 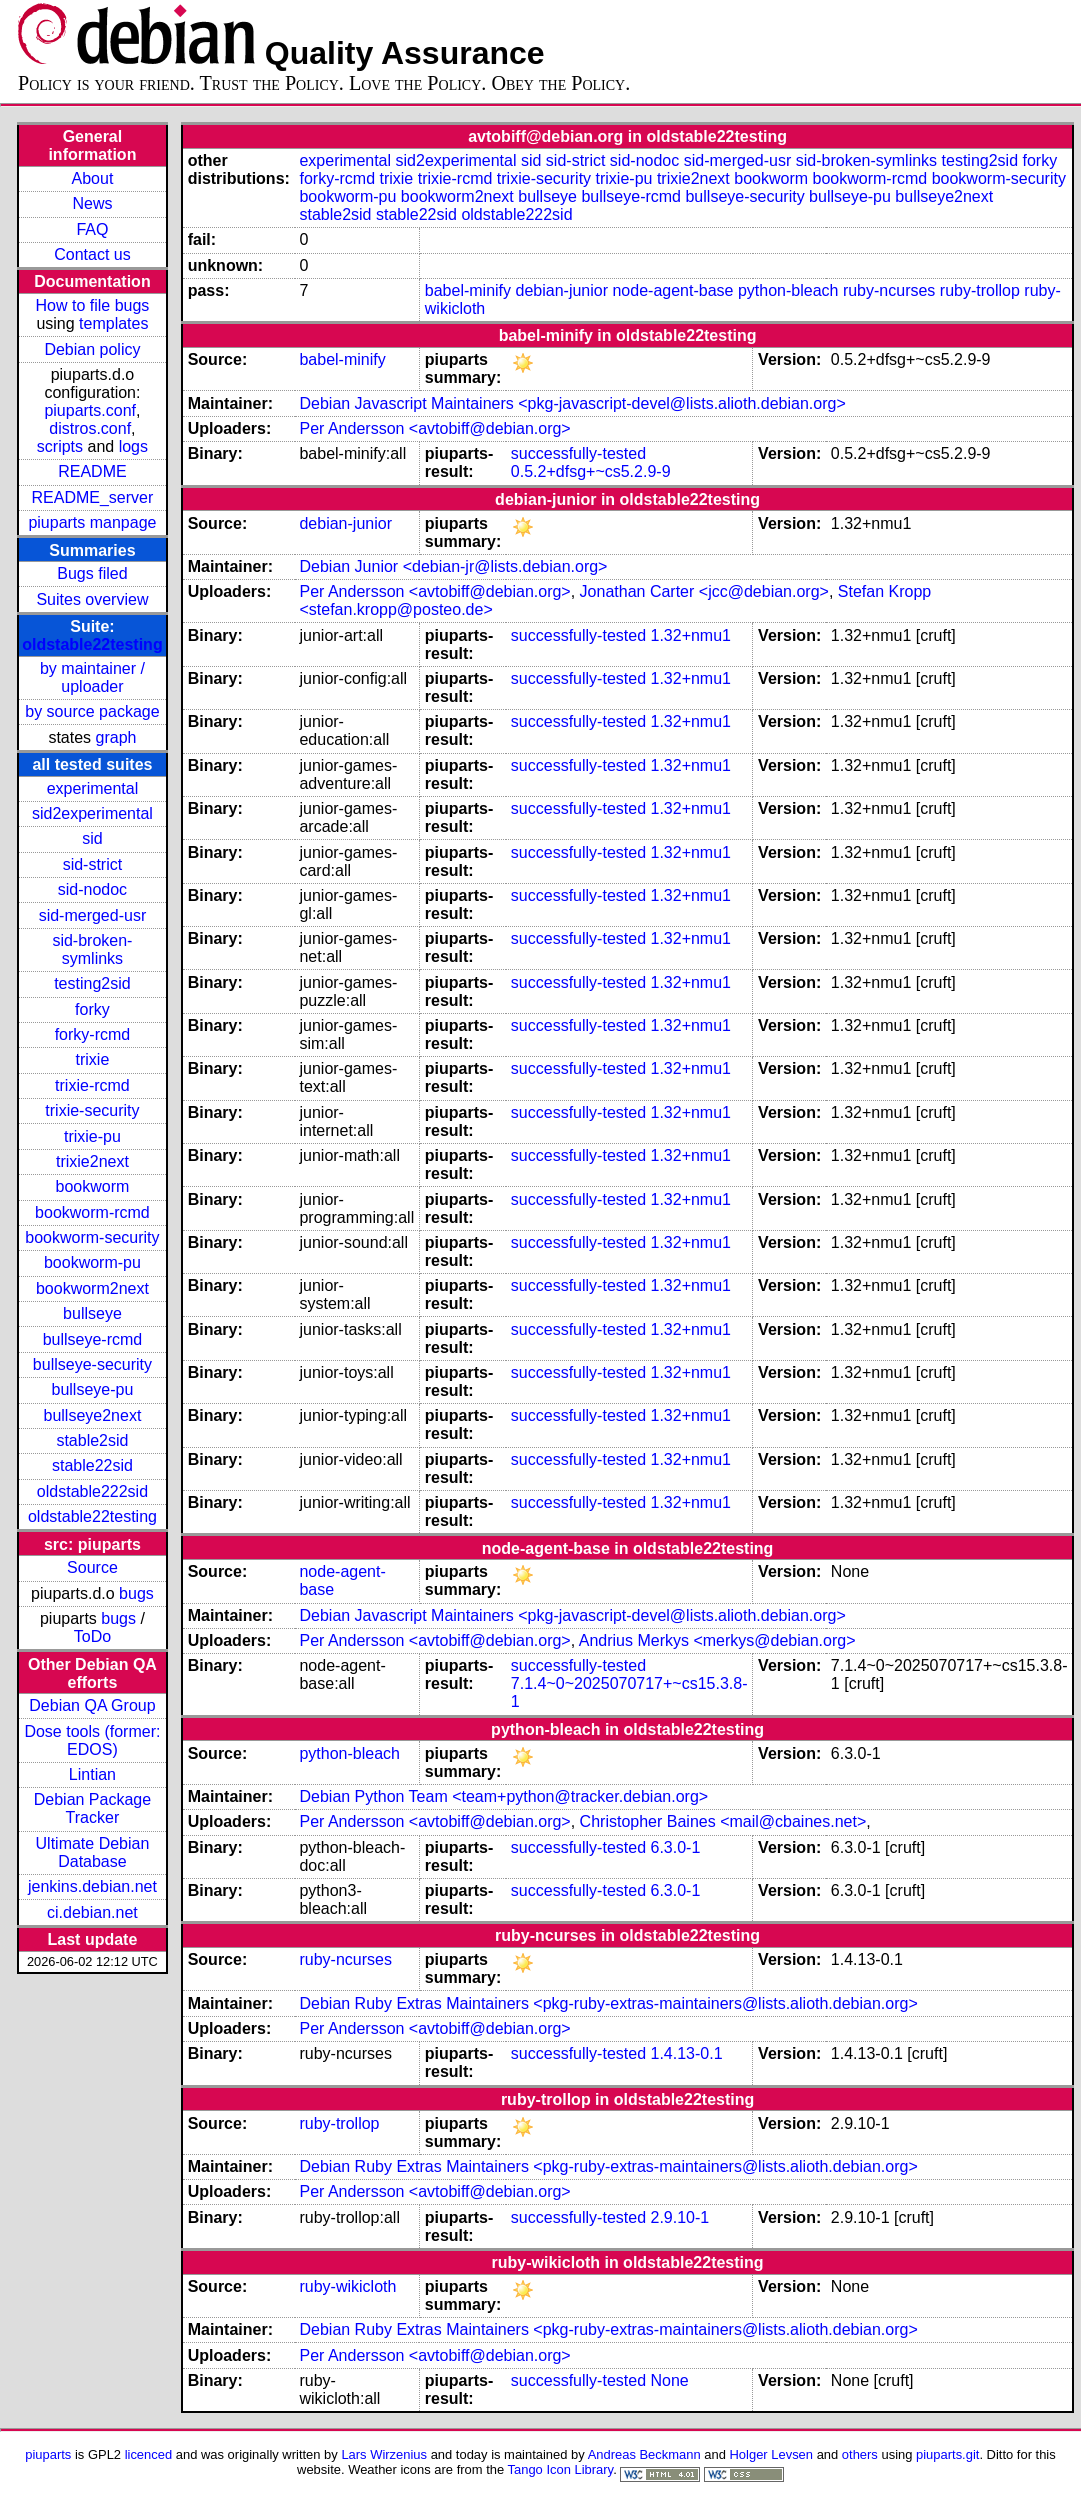 What do you see at coordinates (92, 1440) in the screenshot?
I see `stable2sid` at bounding box center [92, 1440].